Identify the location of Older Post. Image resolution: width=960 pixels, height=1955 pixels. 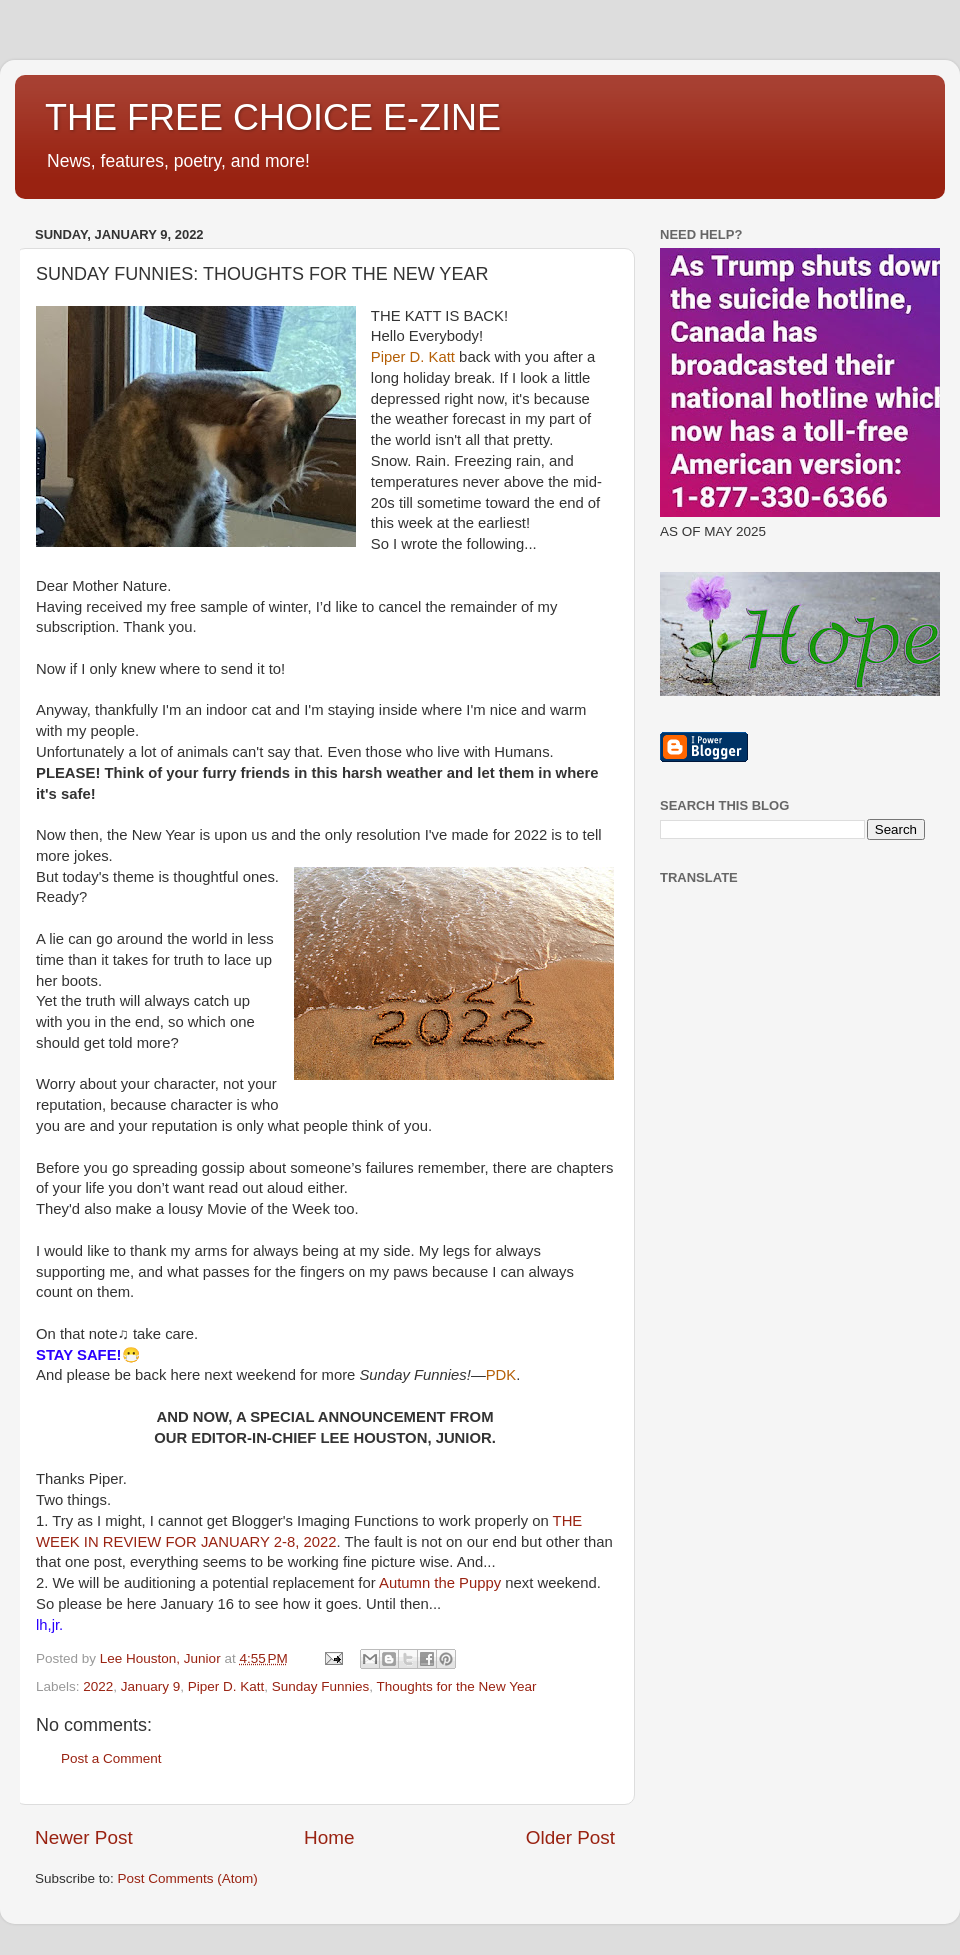
(570, 1837).